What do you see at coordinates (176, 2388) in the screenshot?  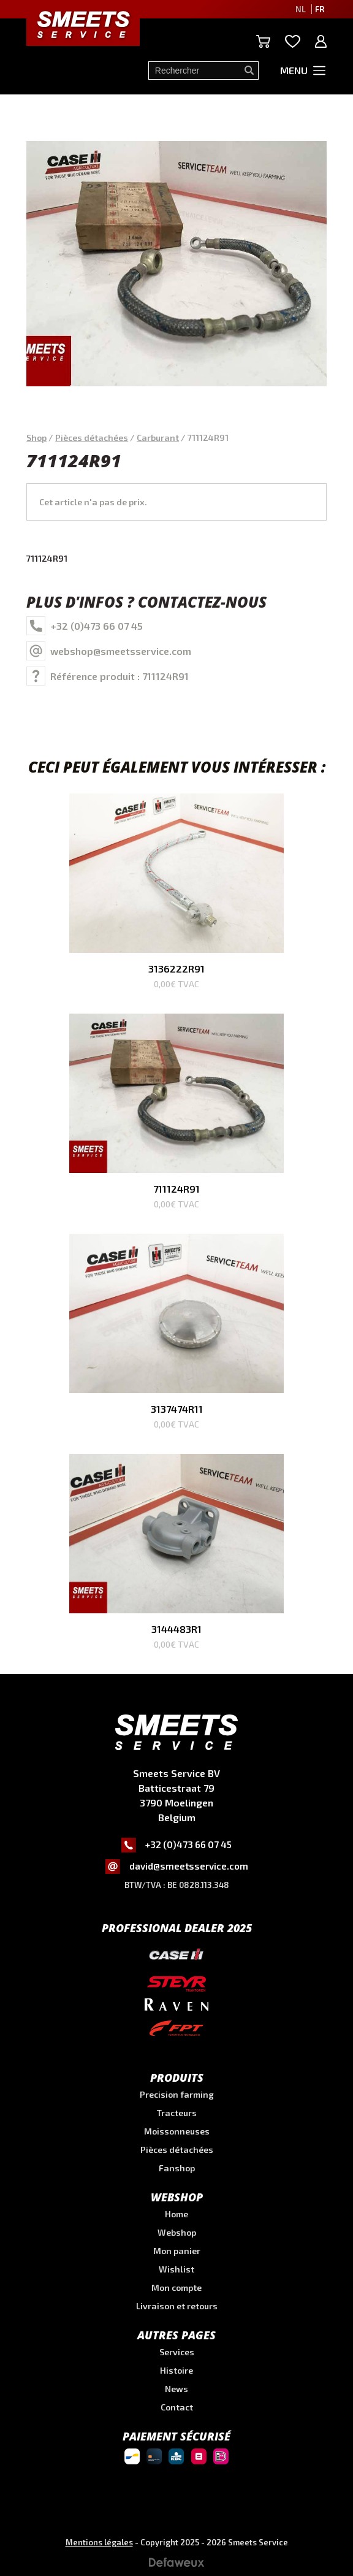 I see `News` at bounding box center [176, 2388].